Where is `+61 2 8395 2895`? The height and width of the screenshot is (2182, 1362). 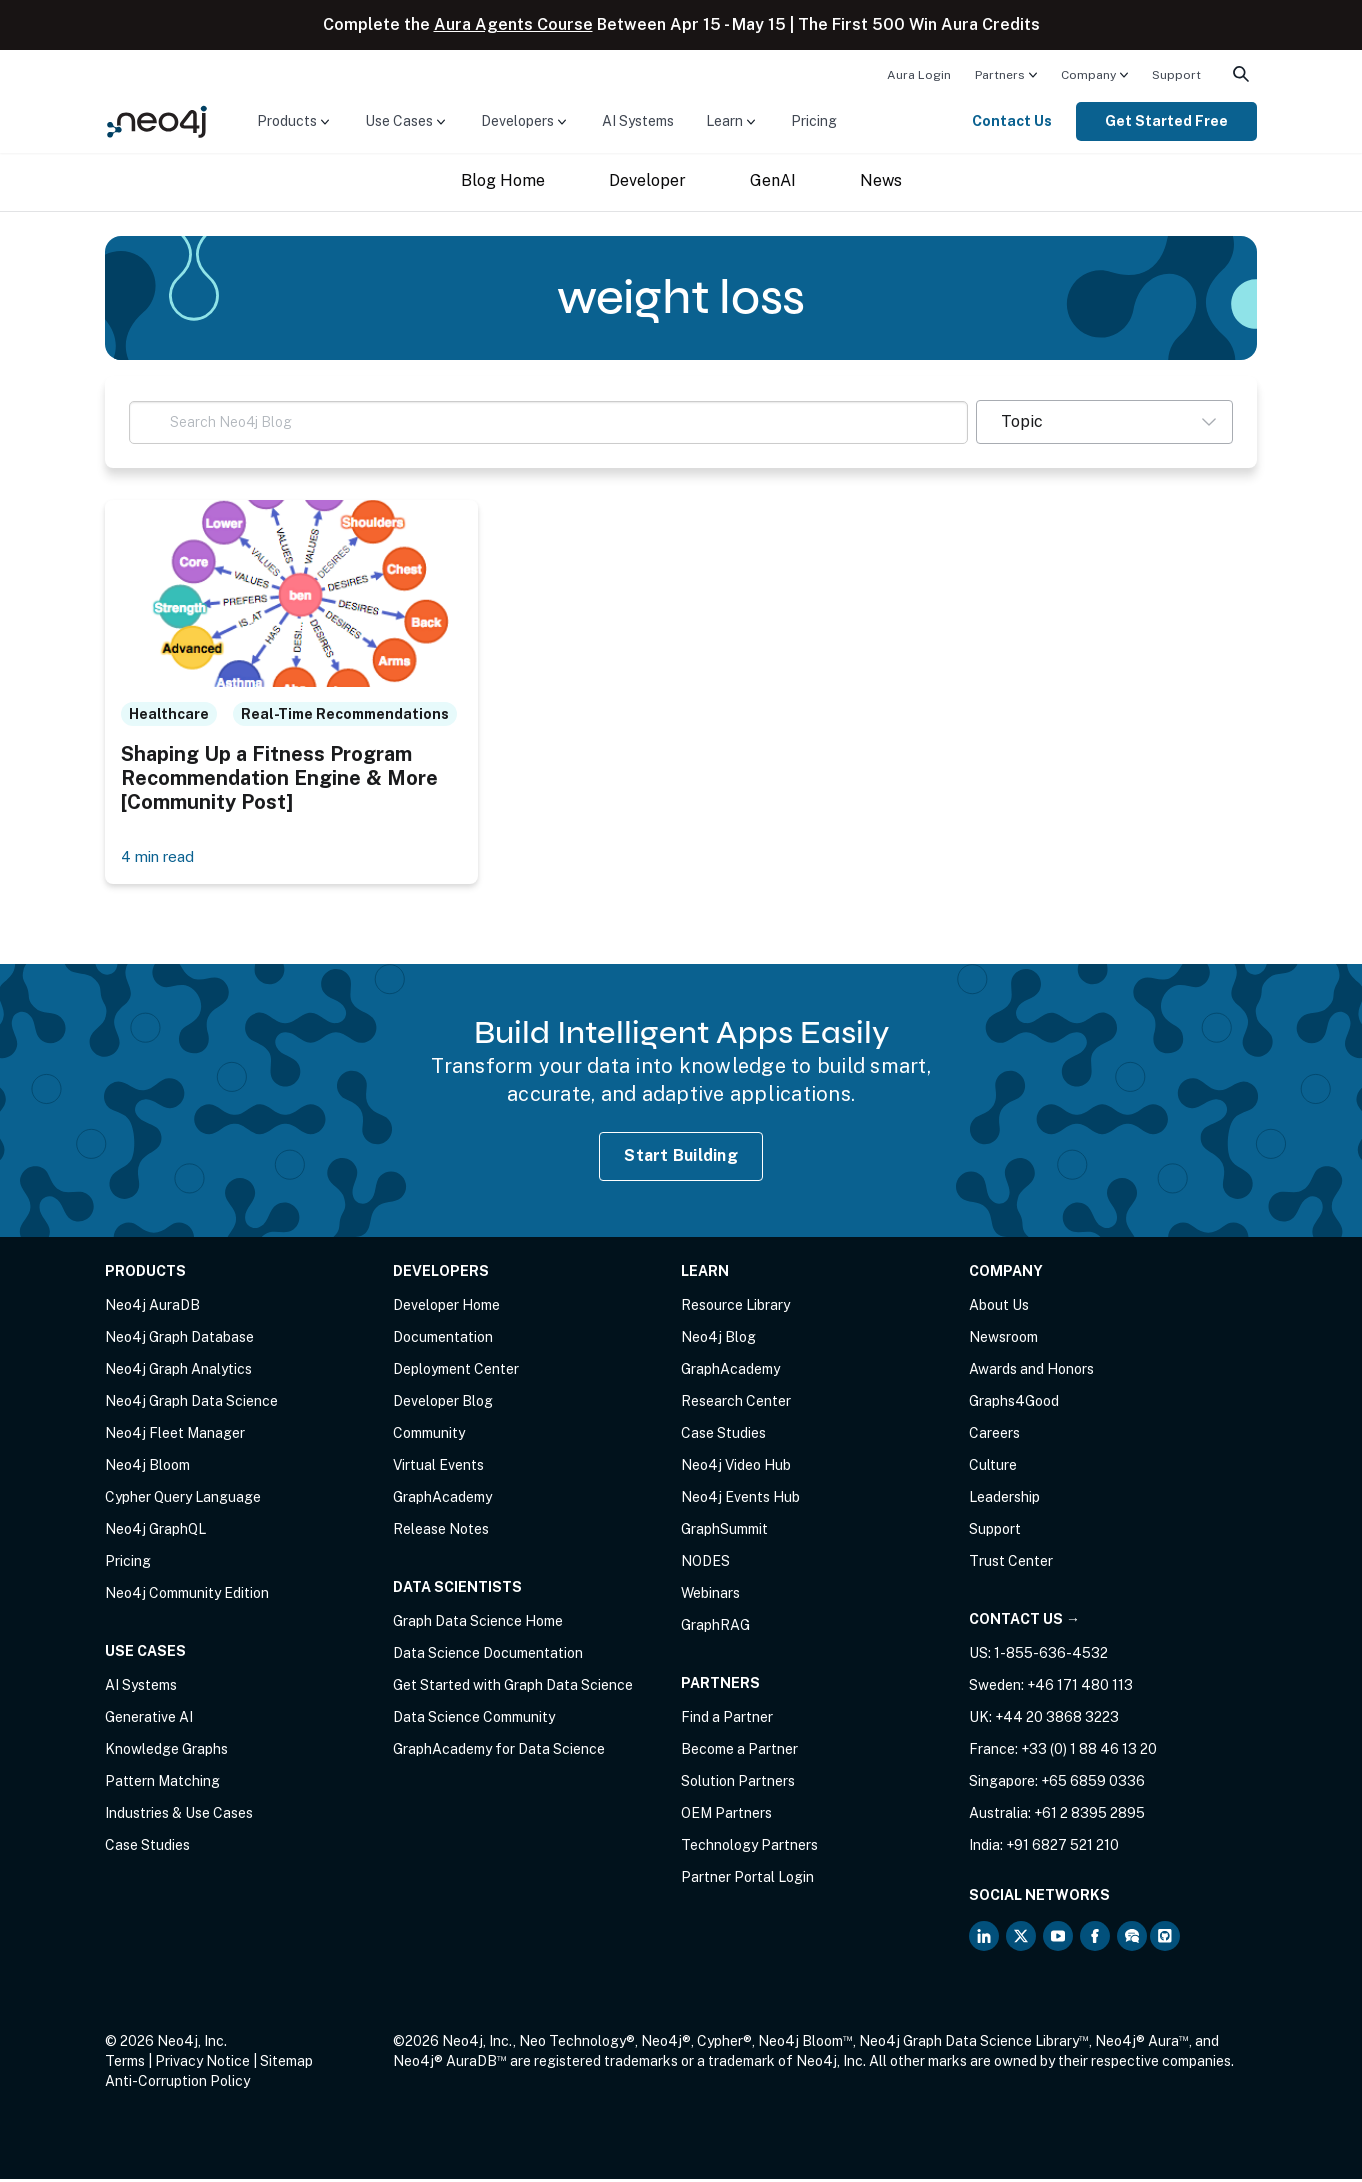 +61 2 8395 2895 is located at coordinates (1089, 1816).